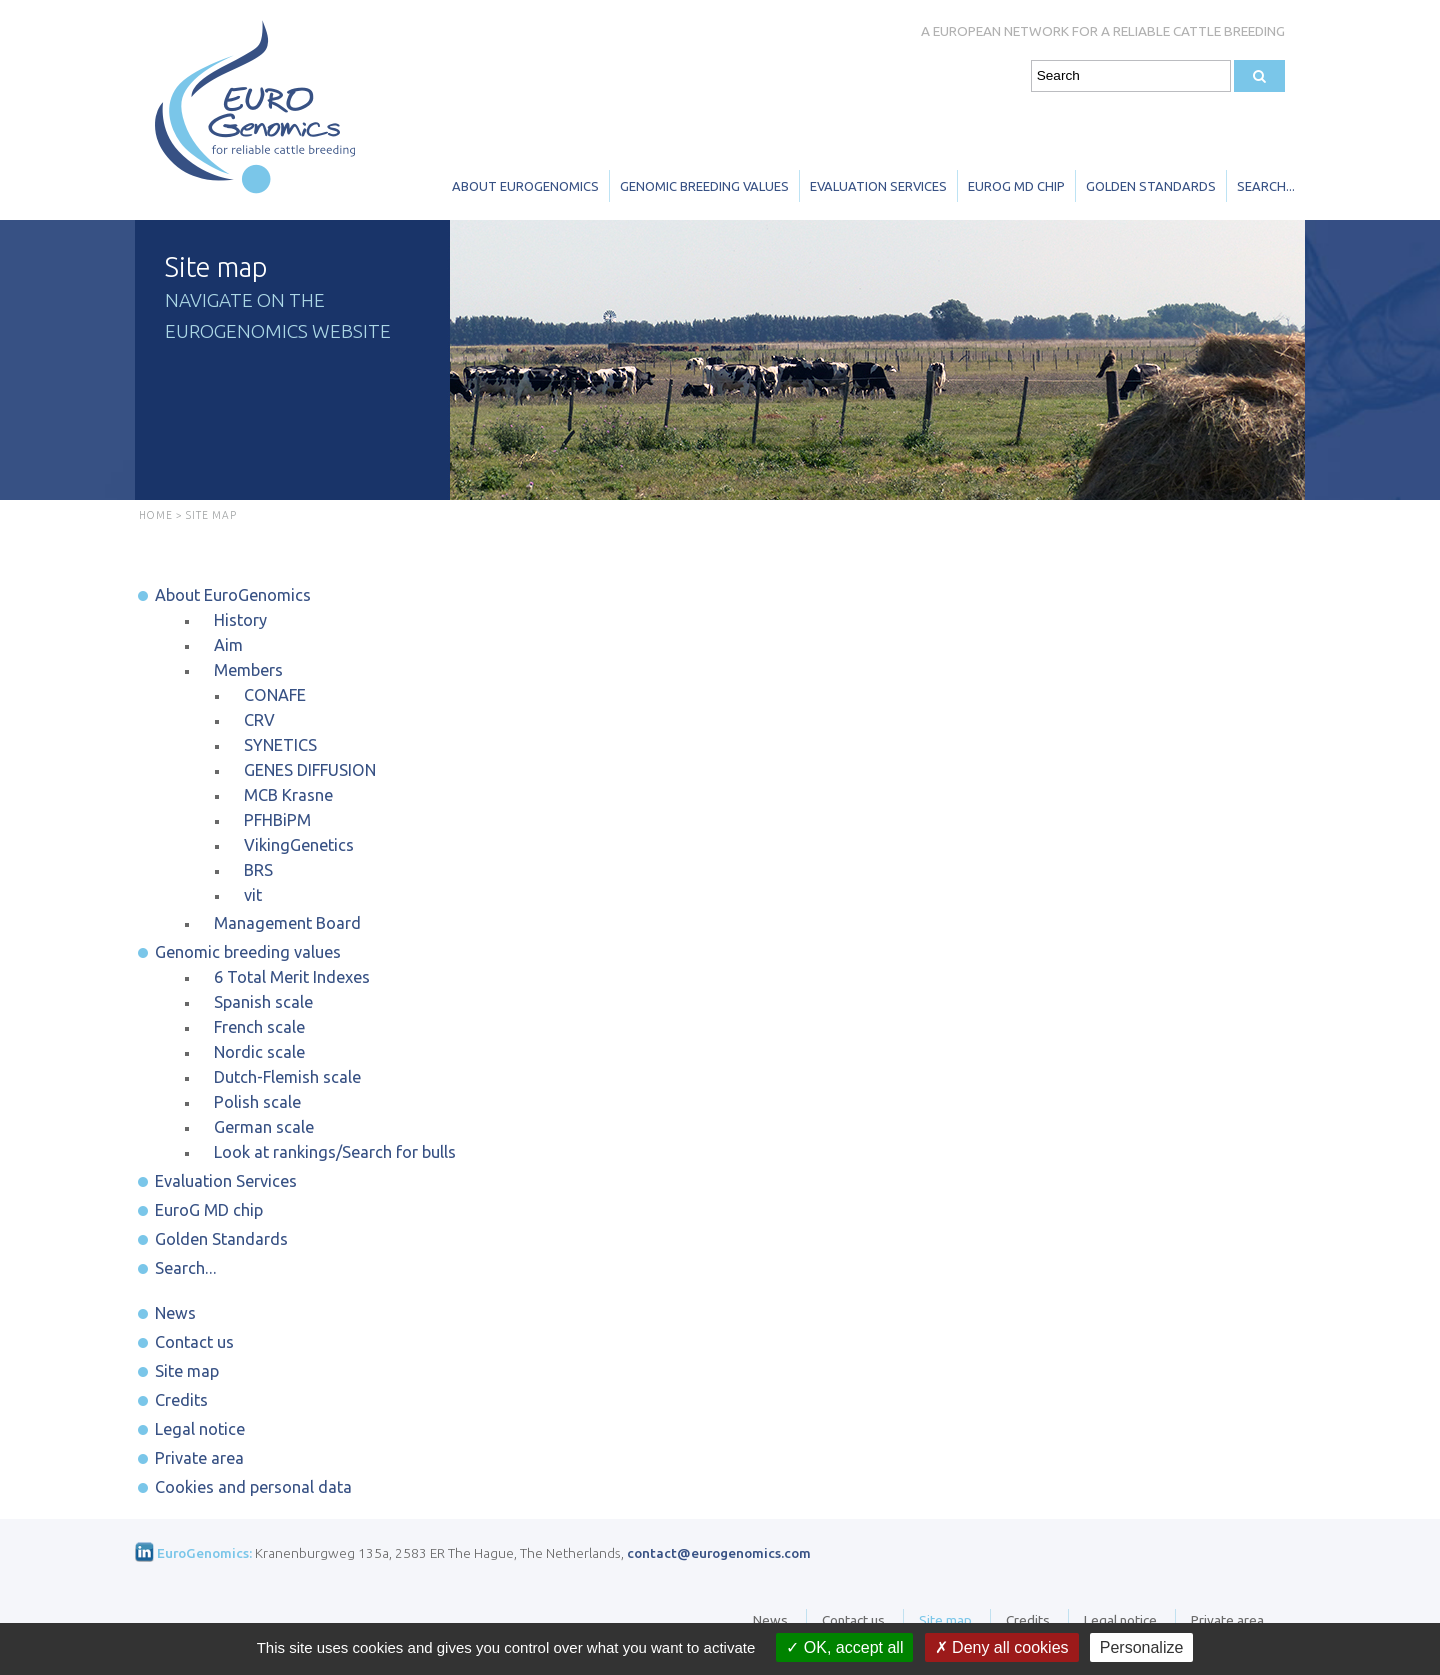 This screenshot has width=1440, height=1675. Describe the element at coordinates (1002, 1647) in the screenshot. I see `Deny all cookies` at that location.